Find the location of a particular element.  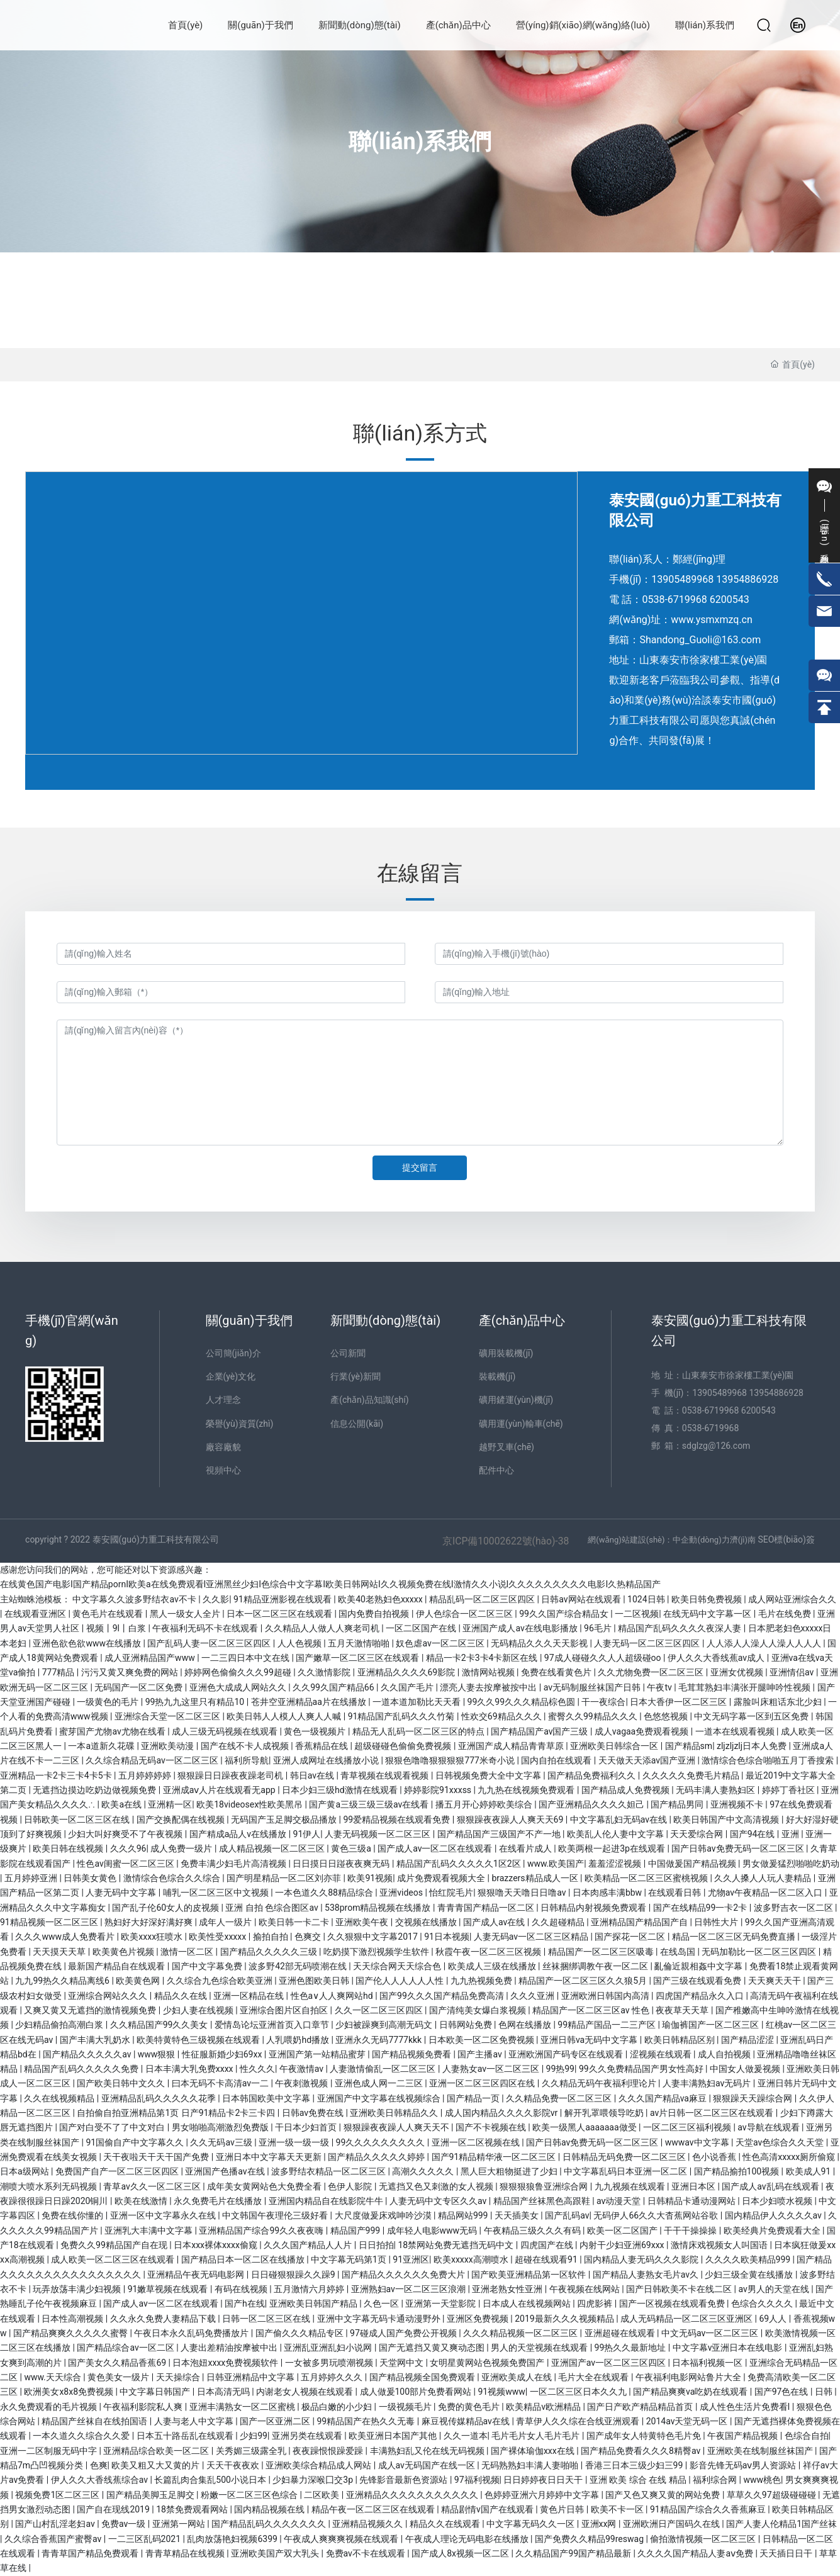

日本丰满大乳免费xxxx is located at coordinates (190, 2069).